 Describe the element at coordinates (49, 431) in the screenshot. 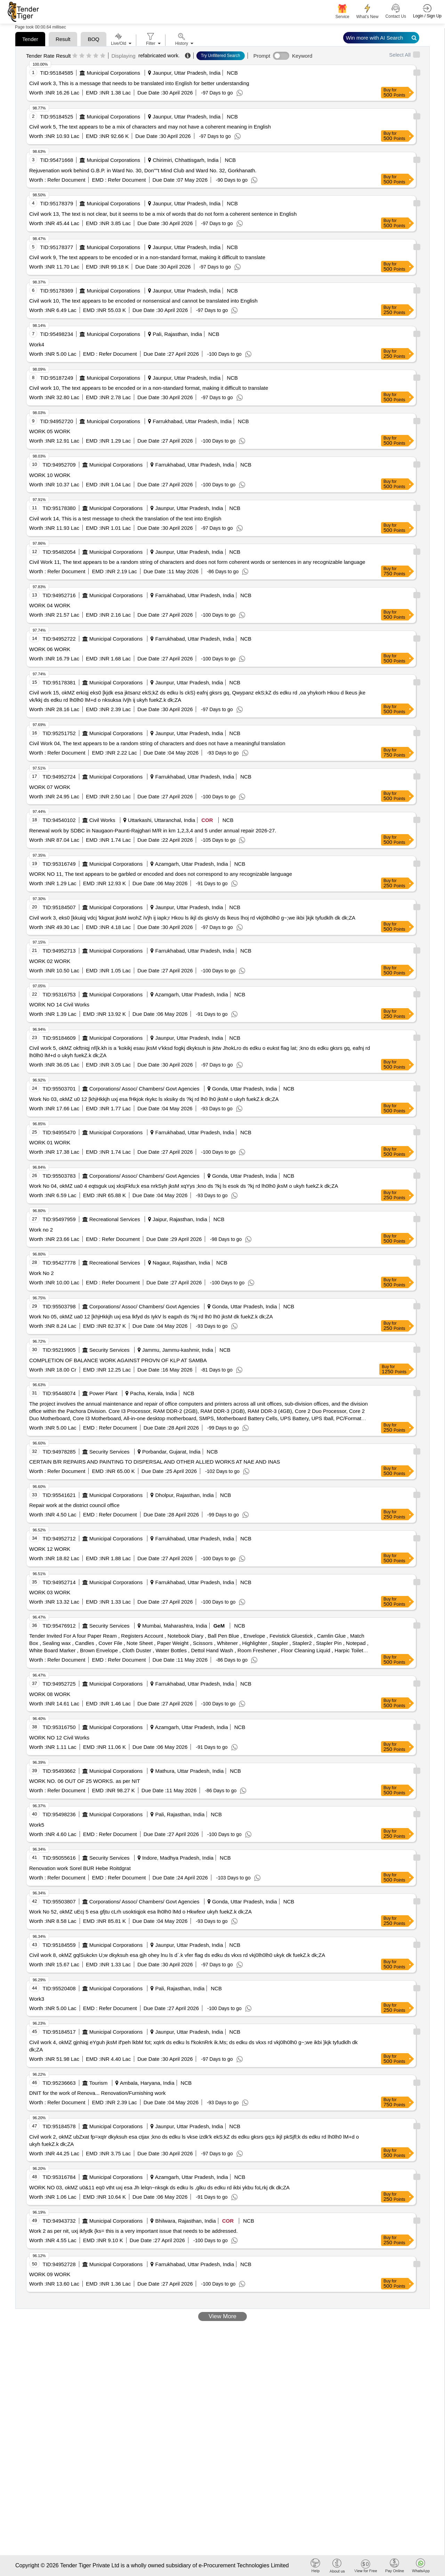

I see `WORK 05 WORK` at that location.